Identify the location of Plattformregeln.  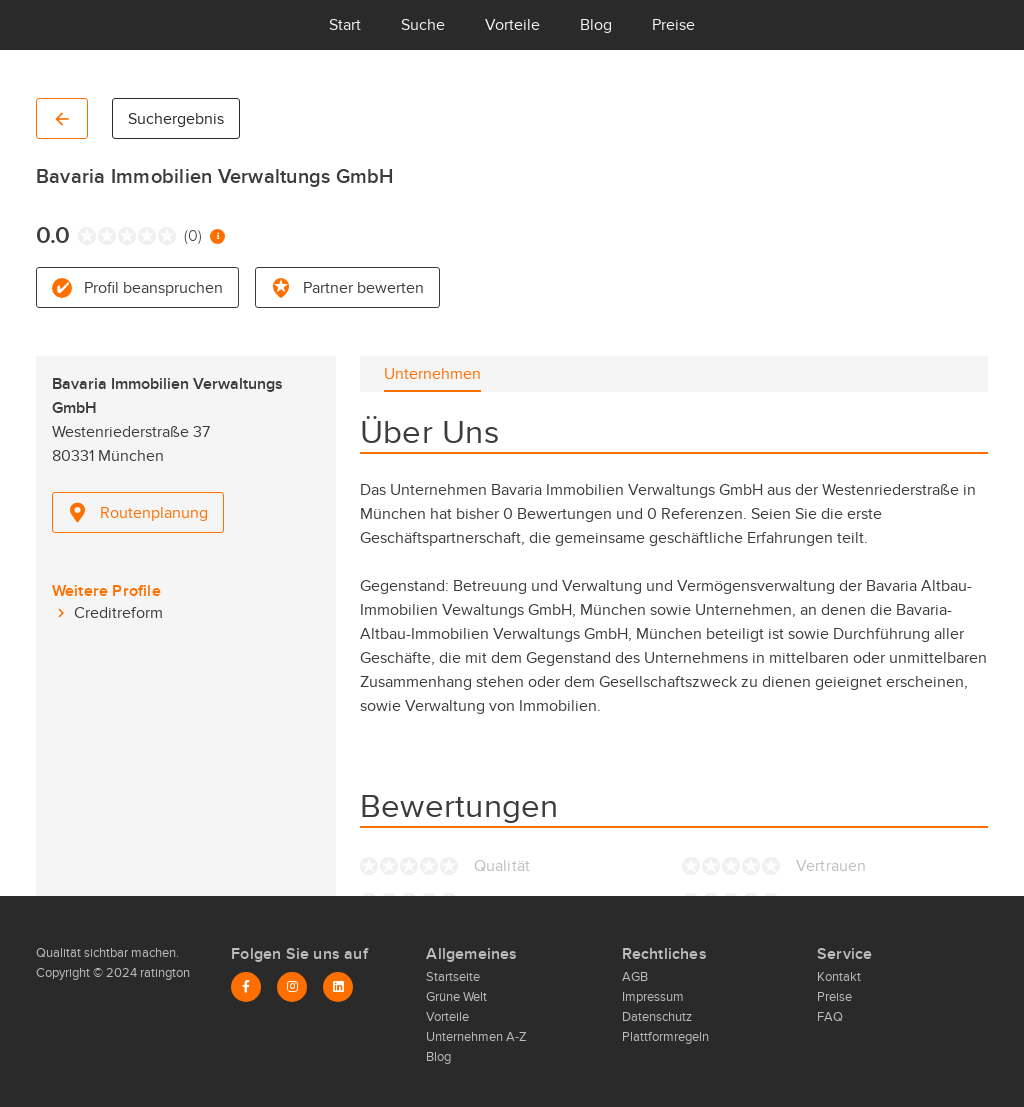
(665, 1037).